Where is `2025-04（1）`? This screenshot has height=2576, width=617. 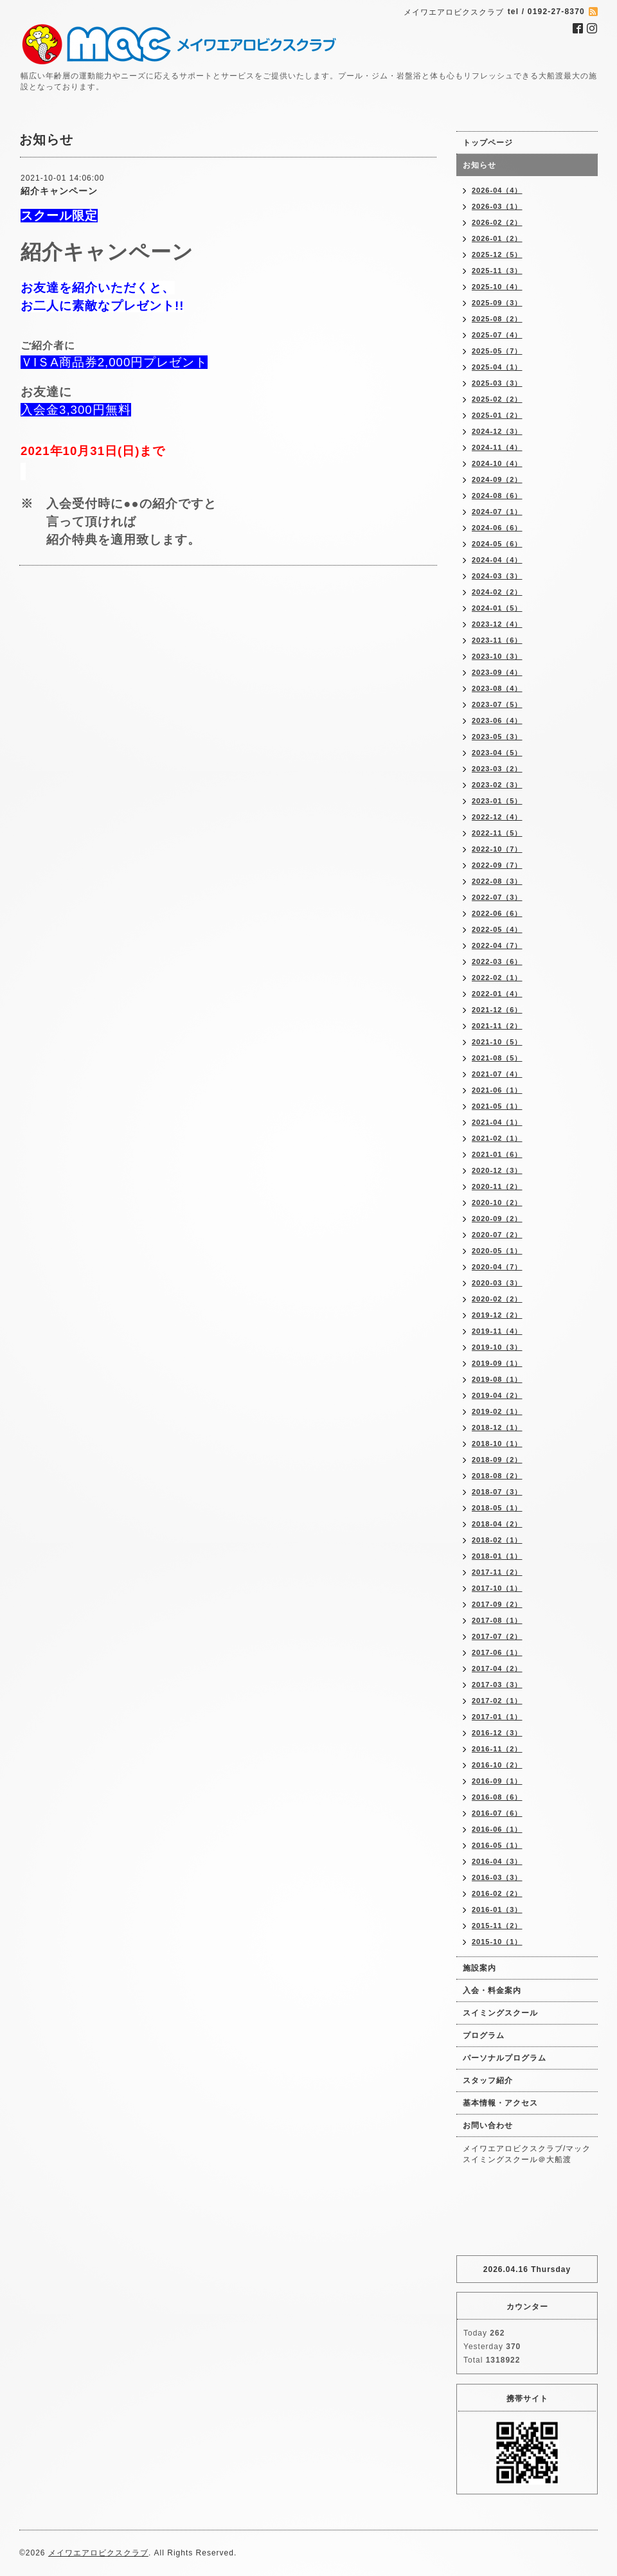
2025-04（1） is located at coordinates (497, 367).